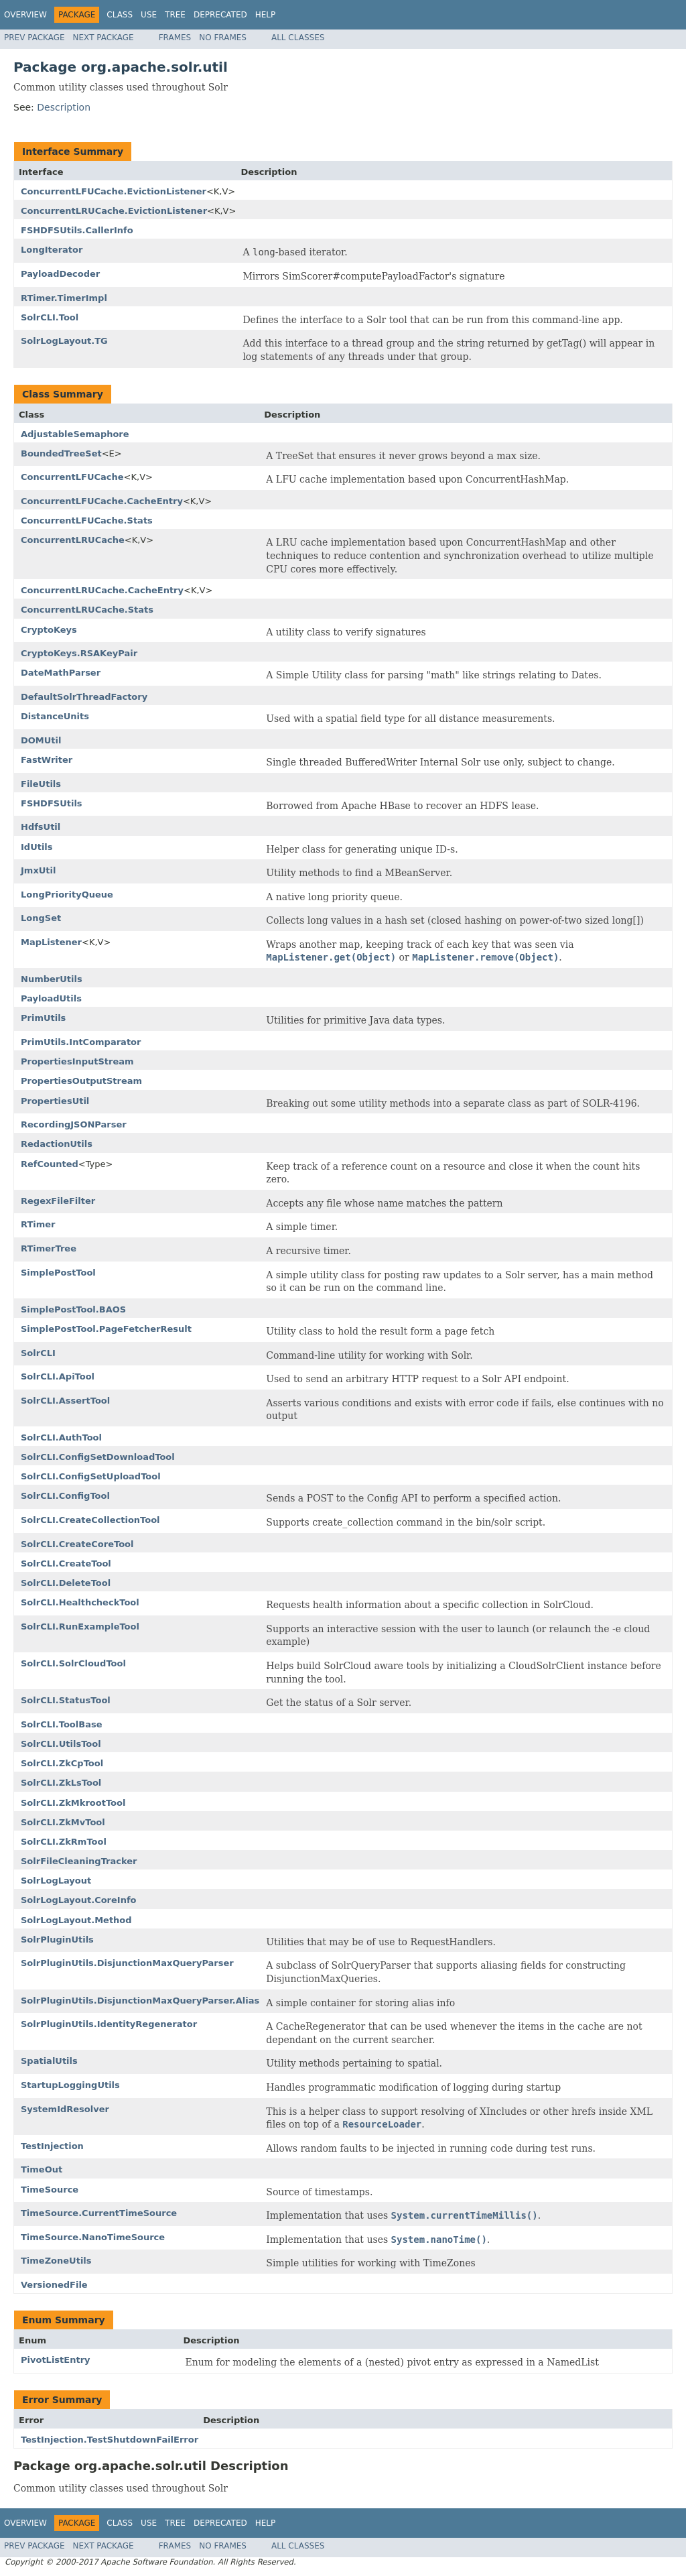  Describe the element at coordinates (38, 870) in the screenshot. I see `JmxUtil` at that location.